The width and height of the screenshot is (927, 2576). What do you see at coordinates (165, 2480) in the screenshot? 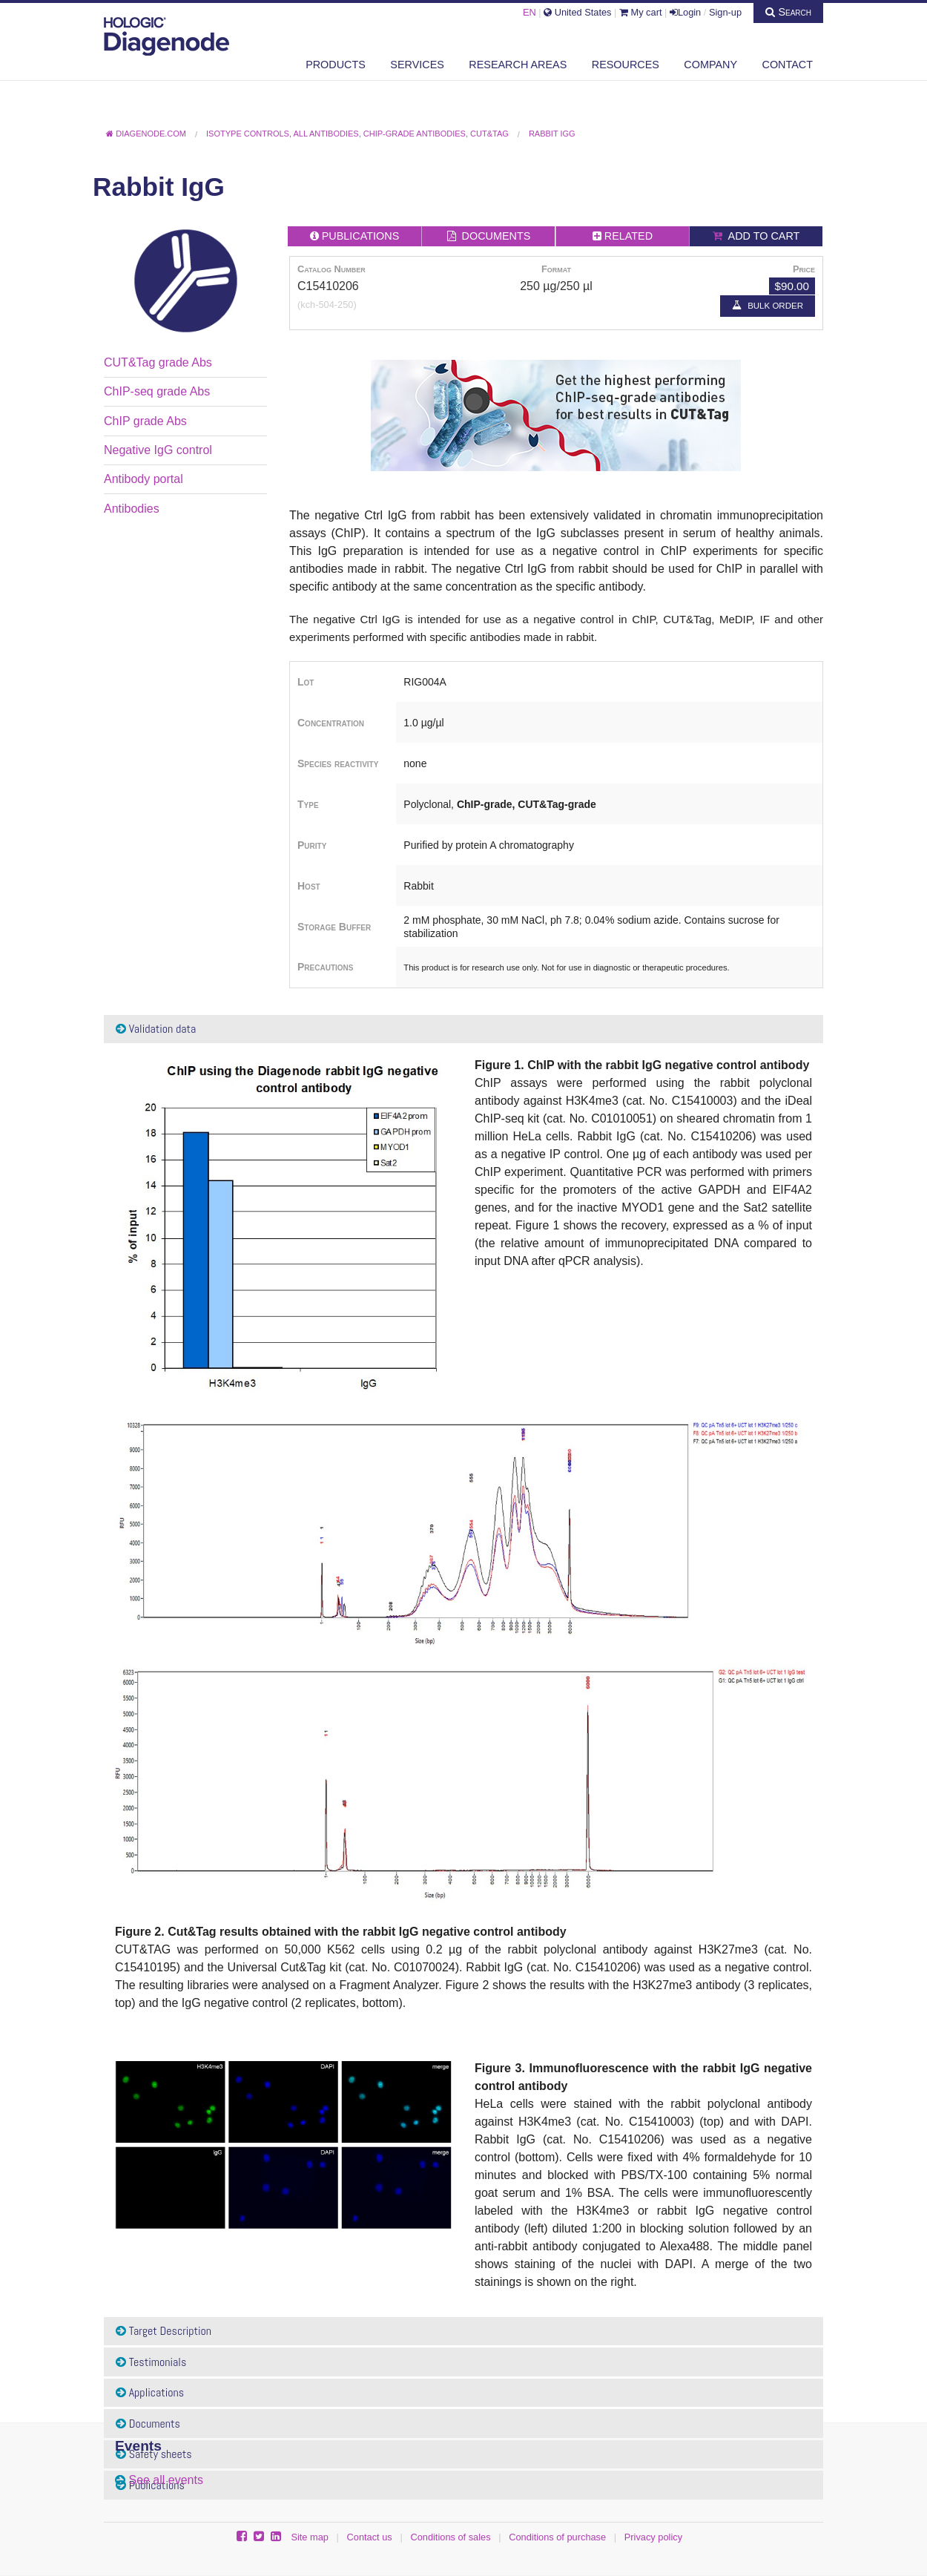
I see `See all events` at bounding box center [165, 2480].